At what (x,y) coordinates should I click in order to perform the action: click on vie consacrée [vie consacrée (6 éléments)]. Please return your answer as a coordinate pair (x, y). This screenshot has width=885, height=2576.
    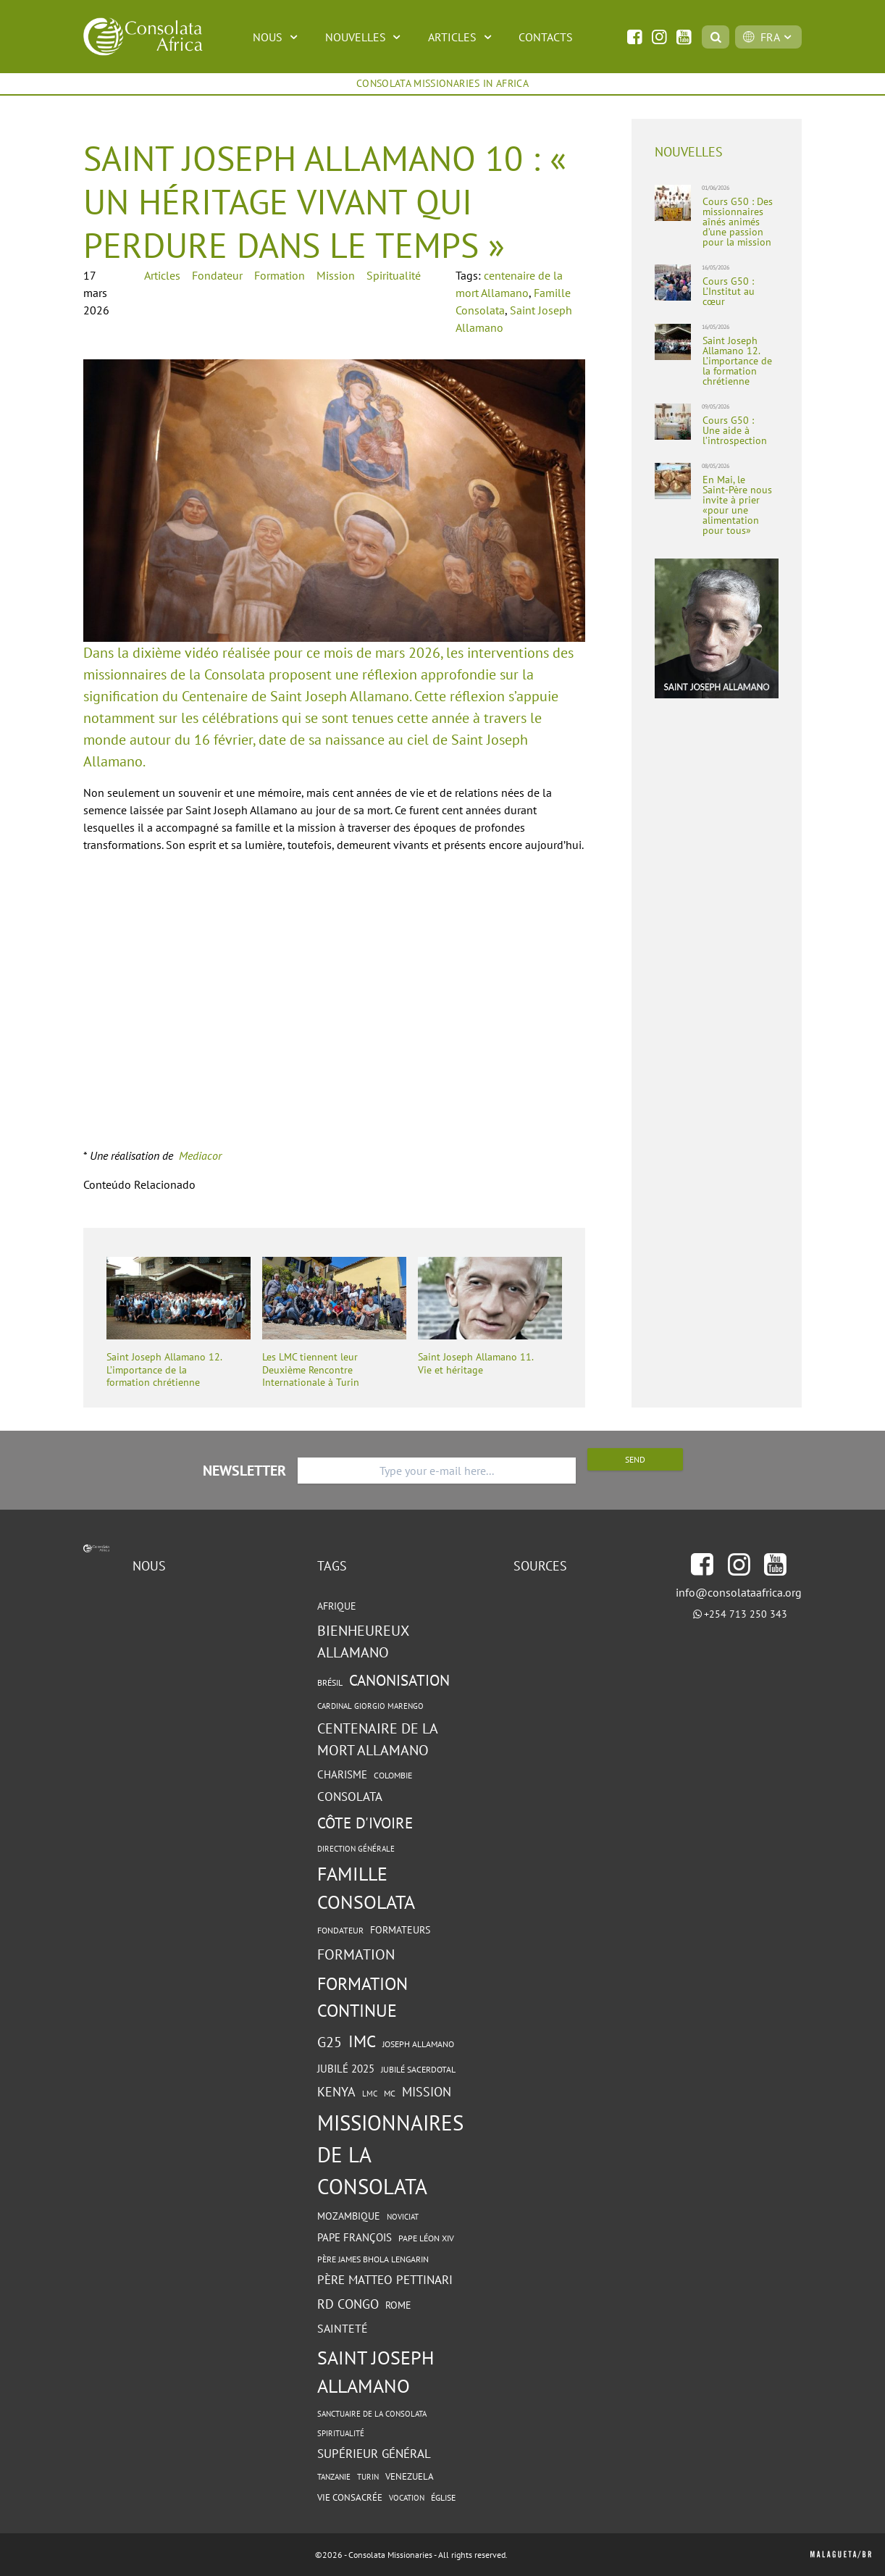
    Looking at the image, I should click on (349, 2497).